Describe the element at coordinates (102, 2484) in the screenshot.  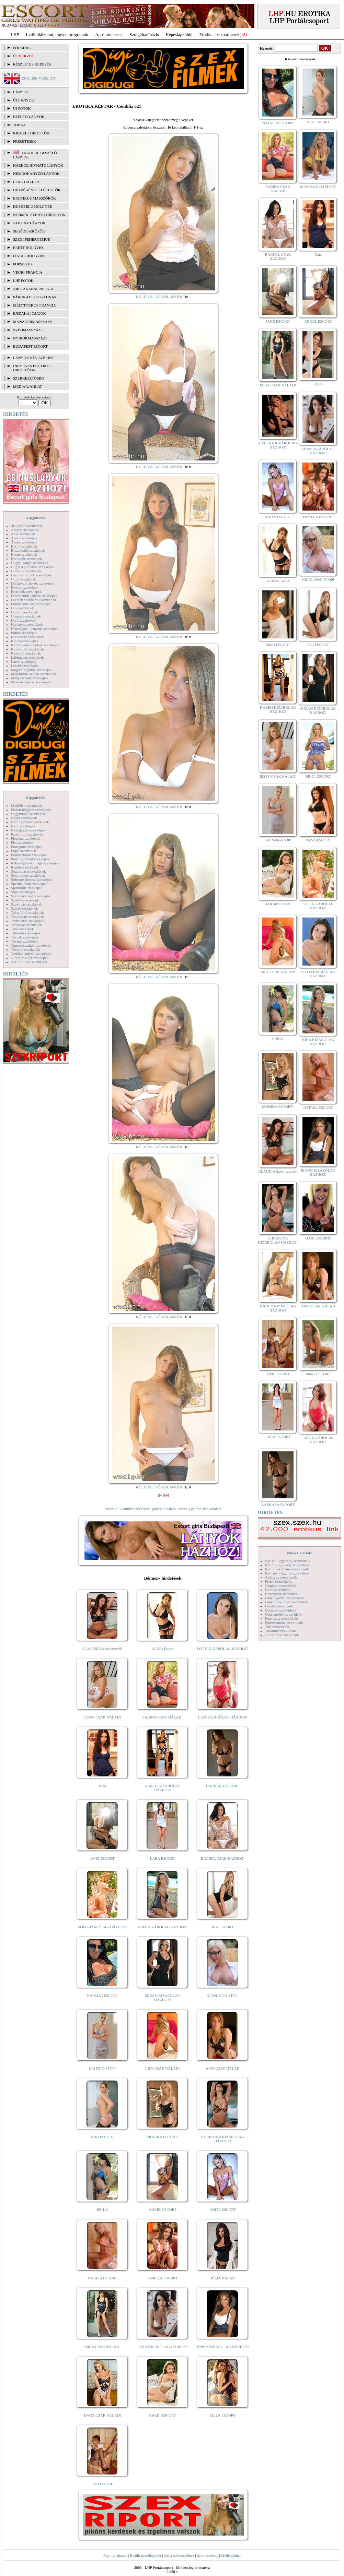
I see `TIMI ESCORT` at that location.